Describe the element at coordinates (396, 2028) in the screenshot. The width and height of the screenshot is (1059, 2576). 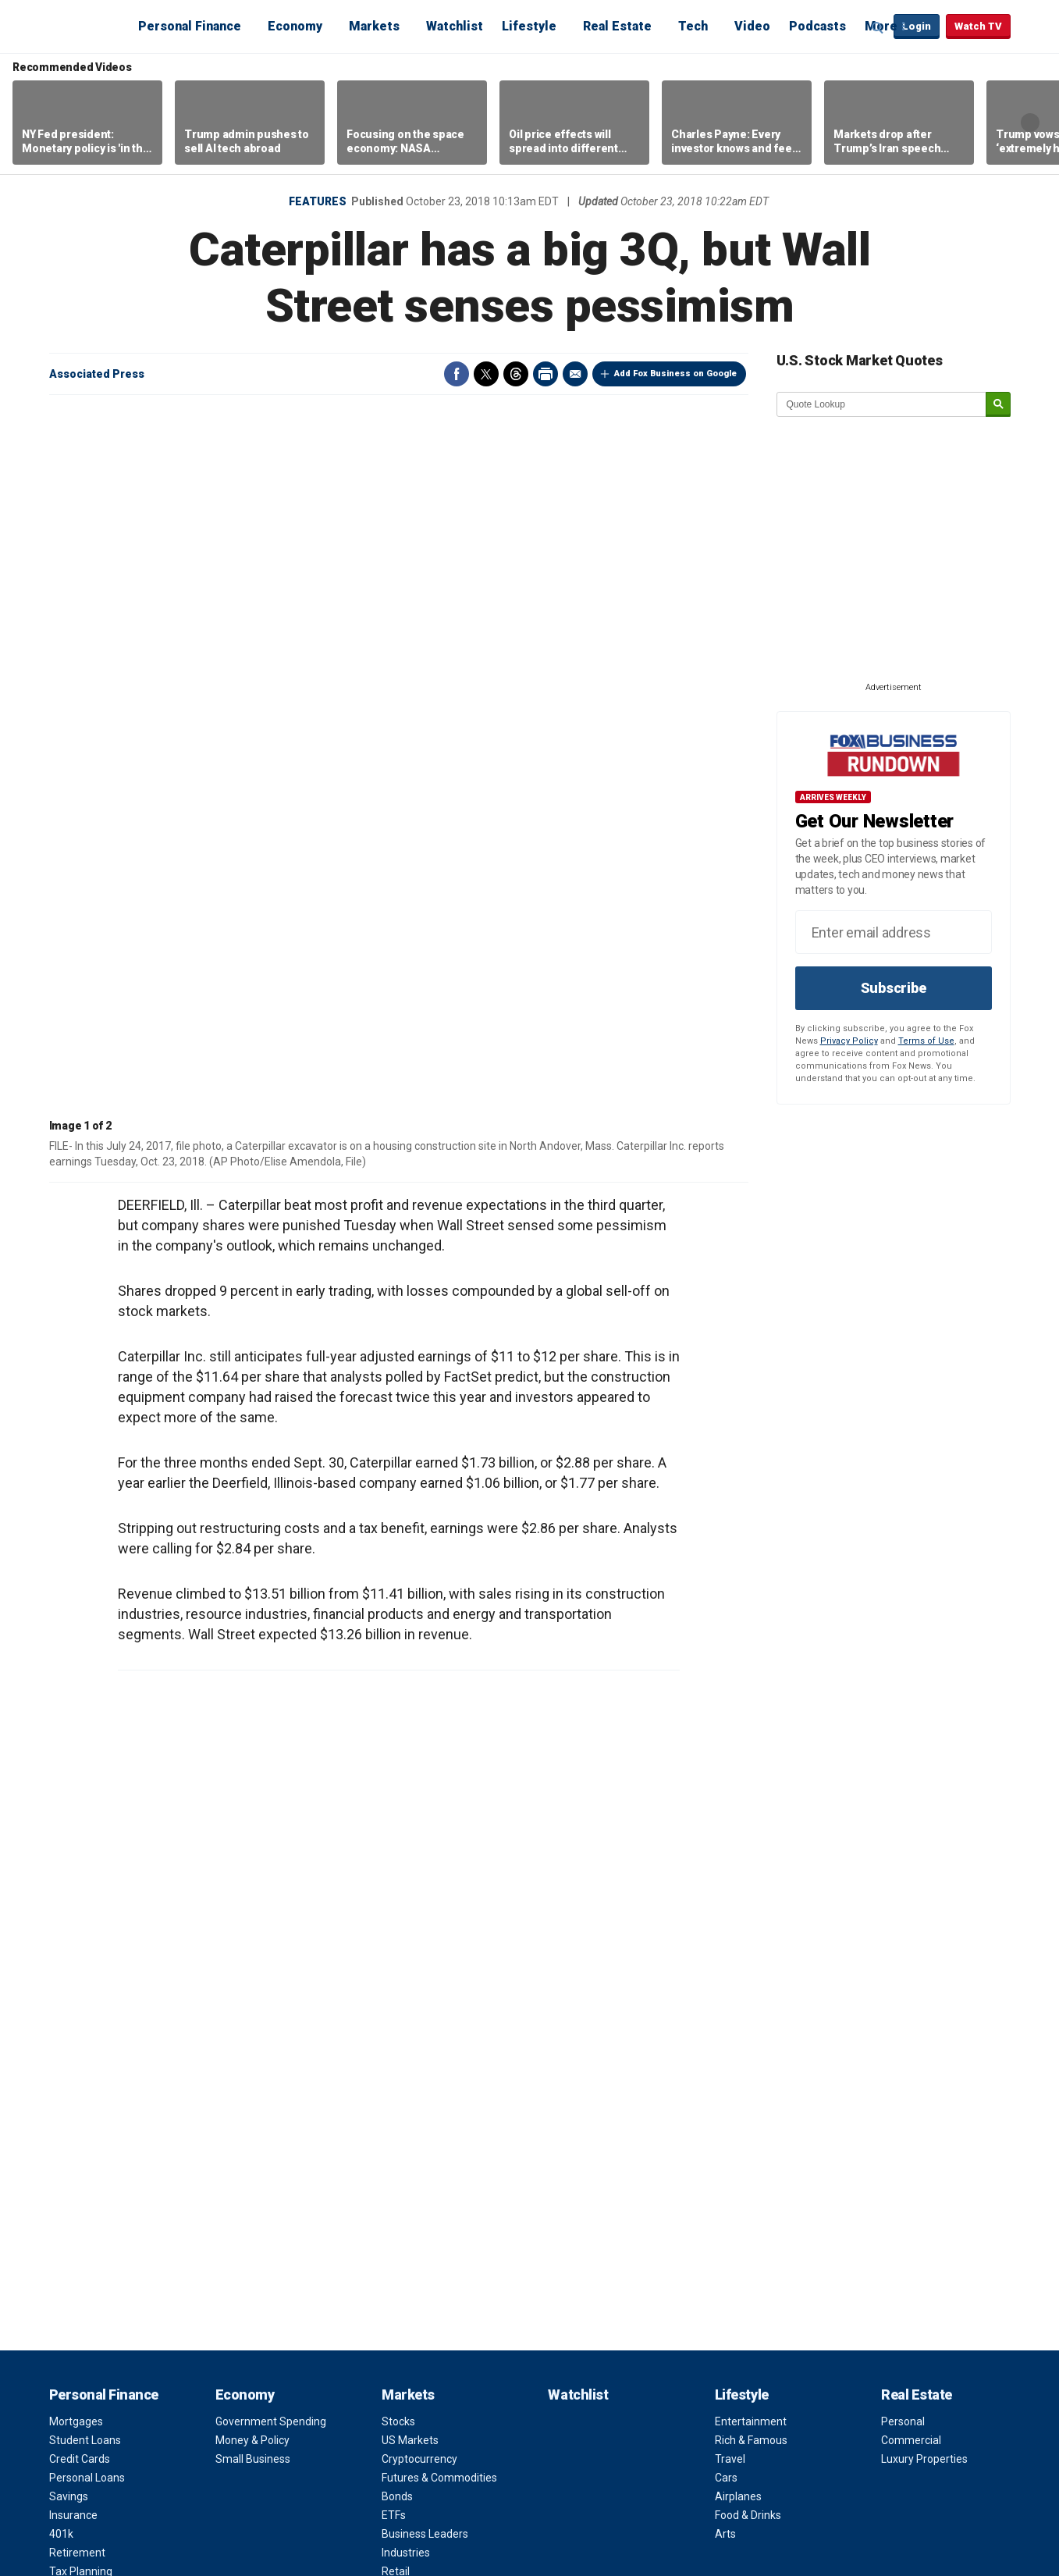
I see `Retail` at that location.